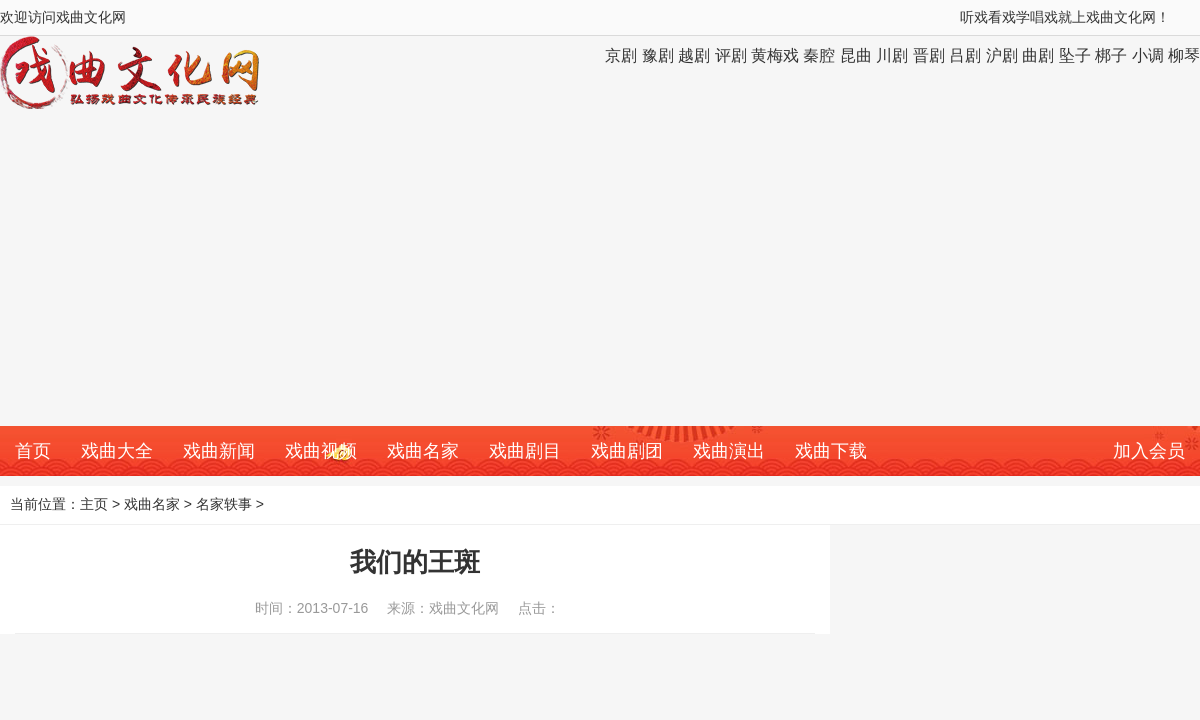 This screenshot has height=720, width=1200. What do you see at coordinates (94, 504) in the screenshot?
I see `主页` at bounding box center [94, 504].